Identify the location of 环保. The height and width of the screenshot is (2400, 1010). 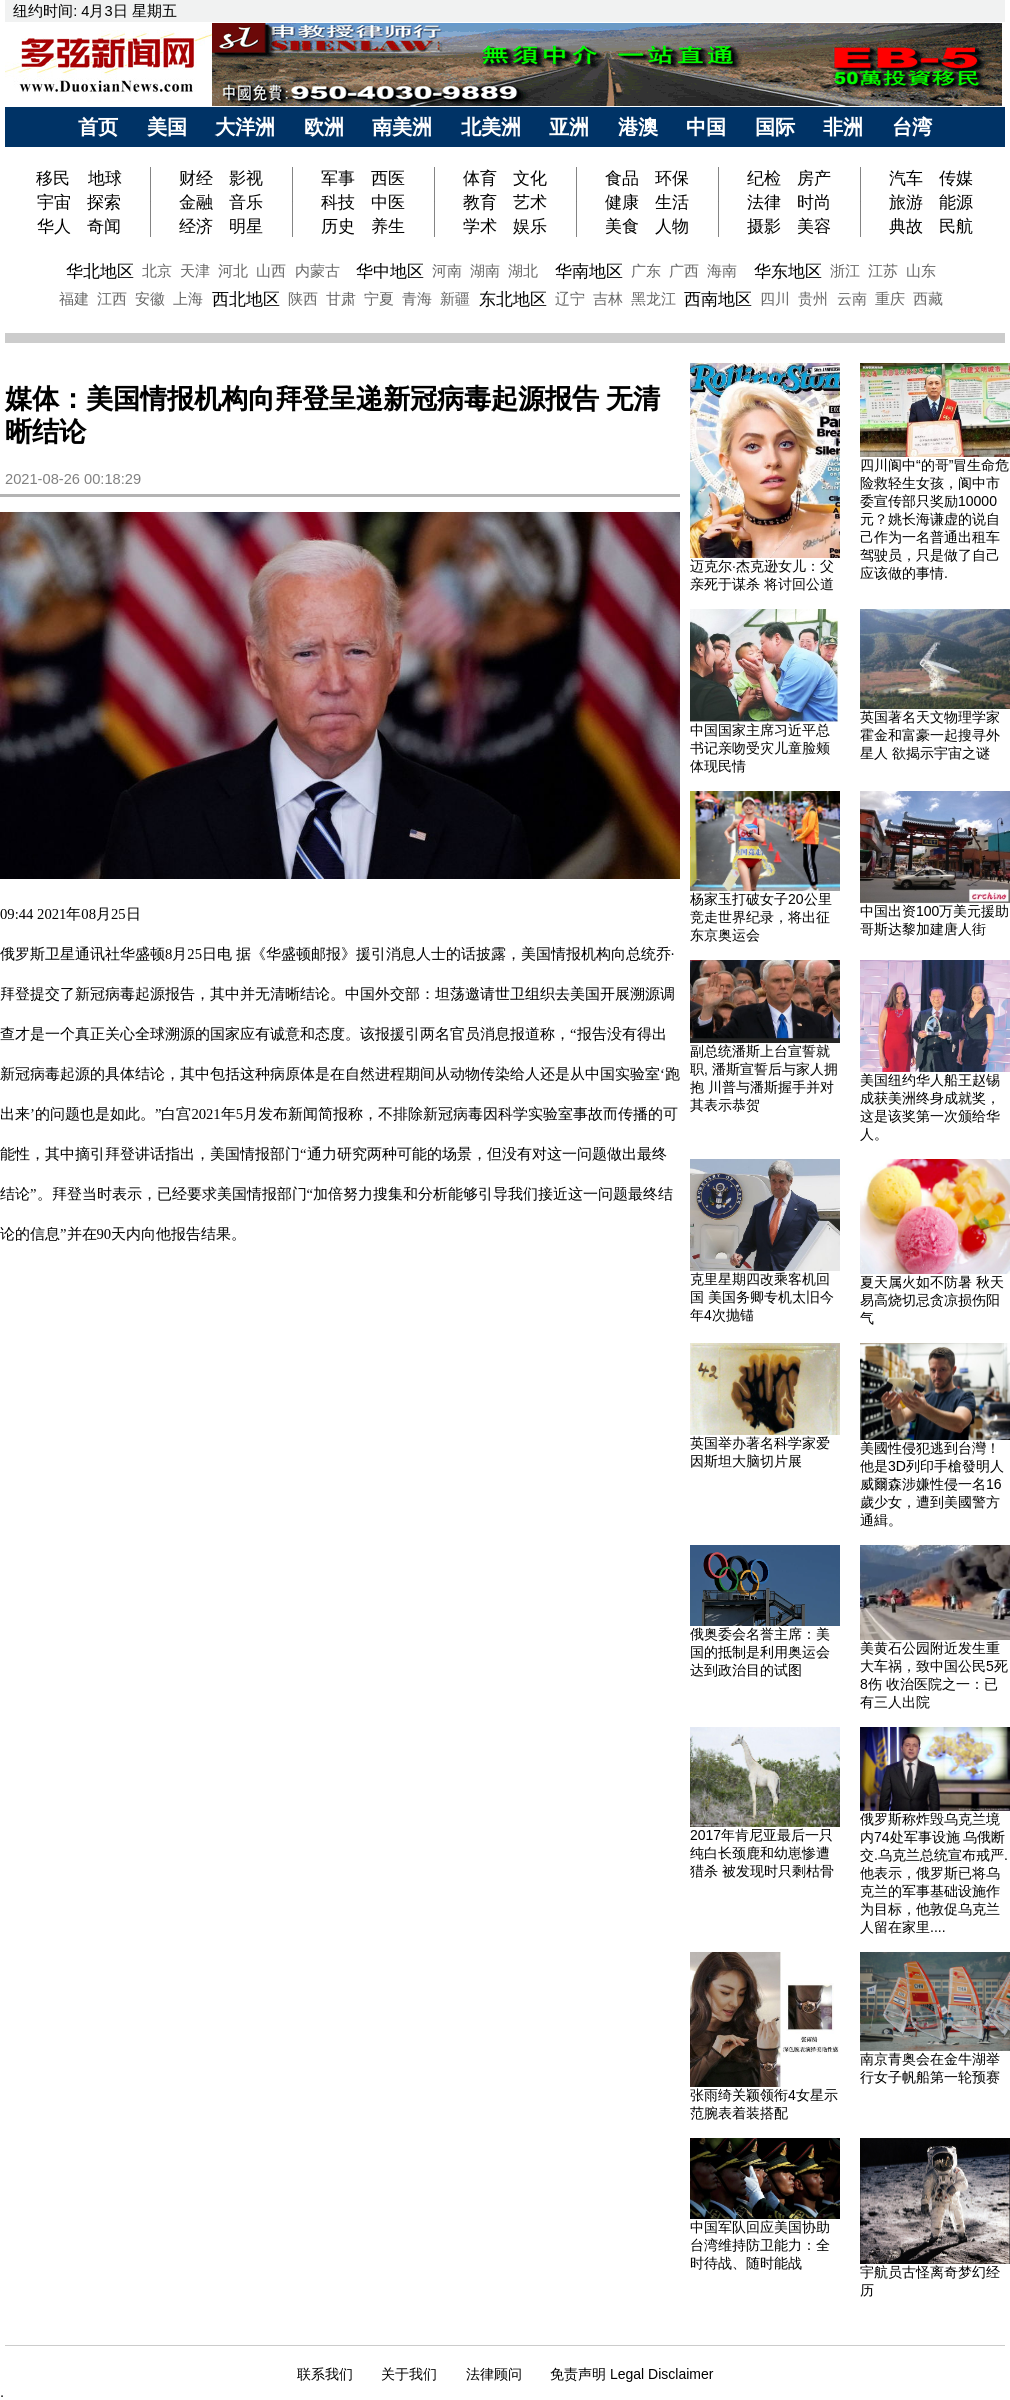
(672, 178).